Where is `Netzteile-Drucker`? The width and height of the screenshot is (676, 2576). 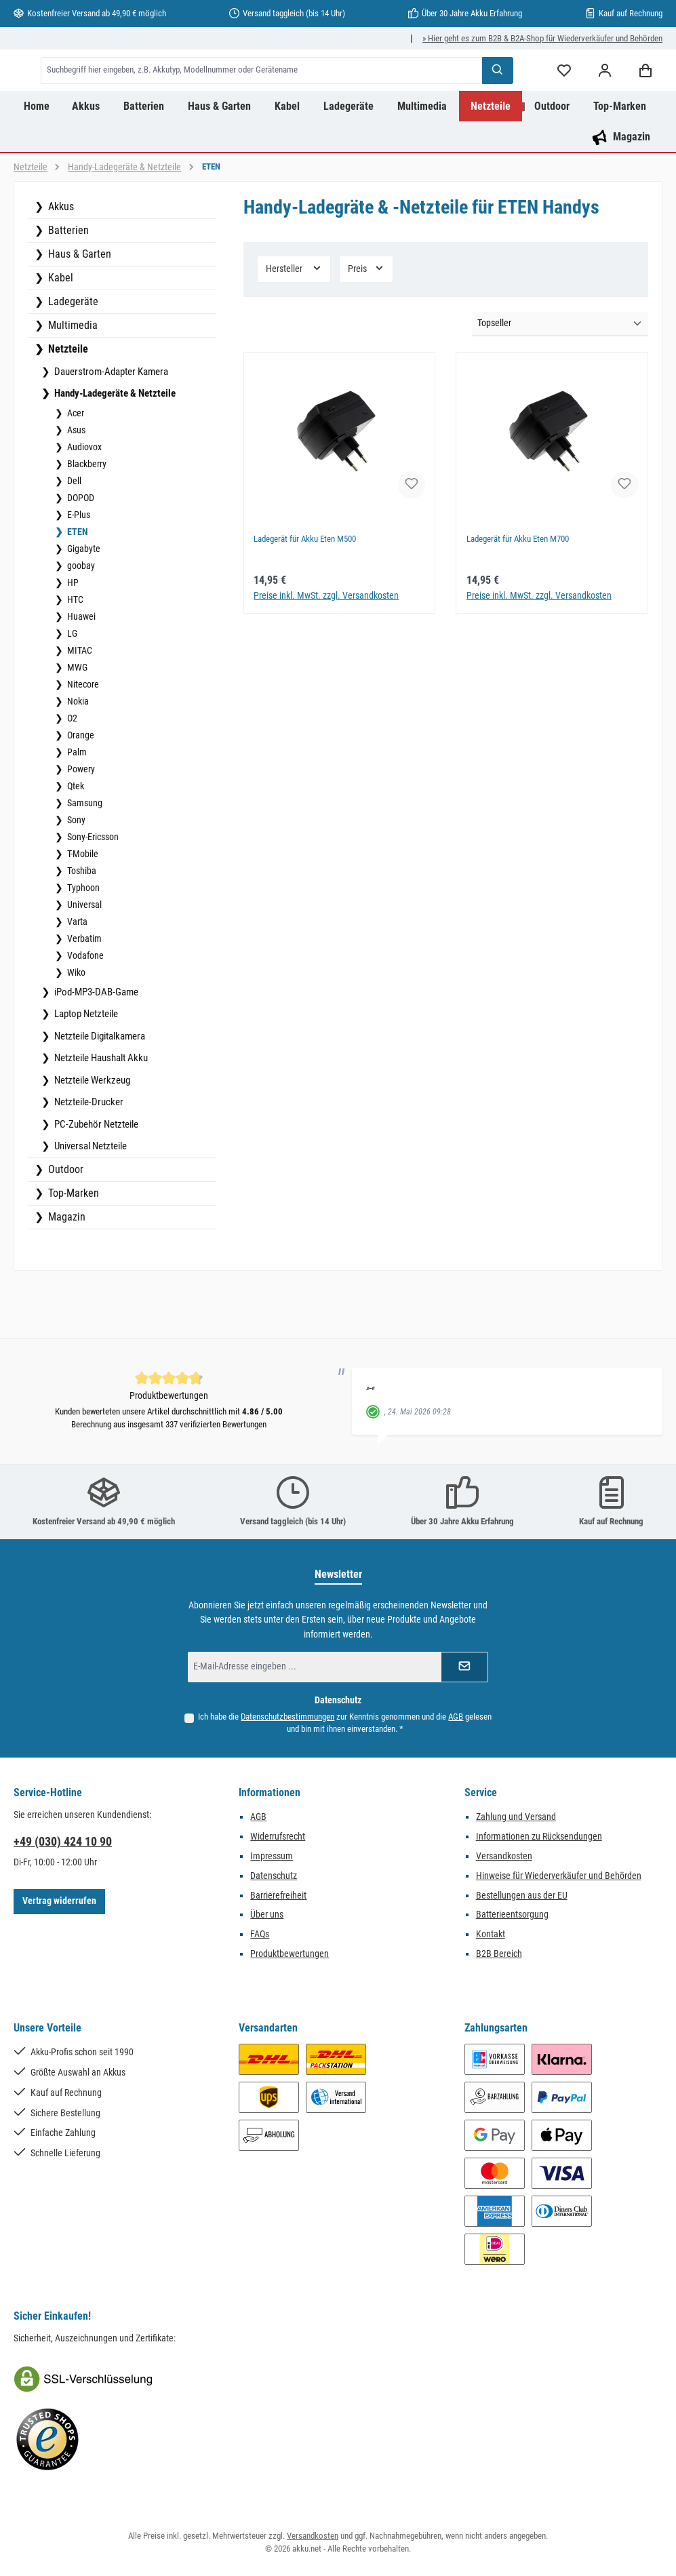 Netzteile-Drucker is located at coordinates (87, 1155).